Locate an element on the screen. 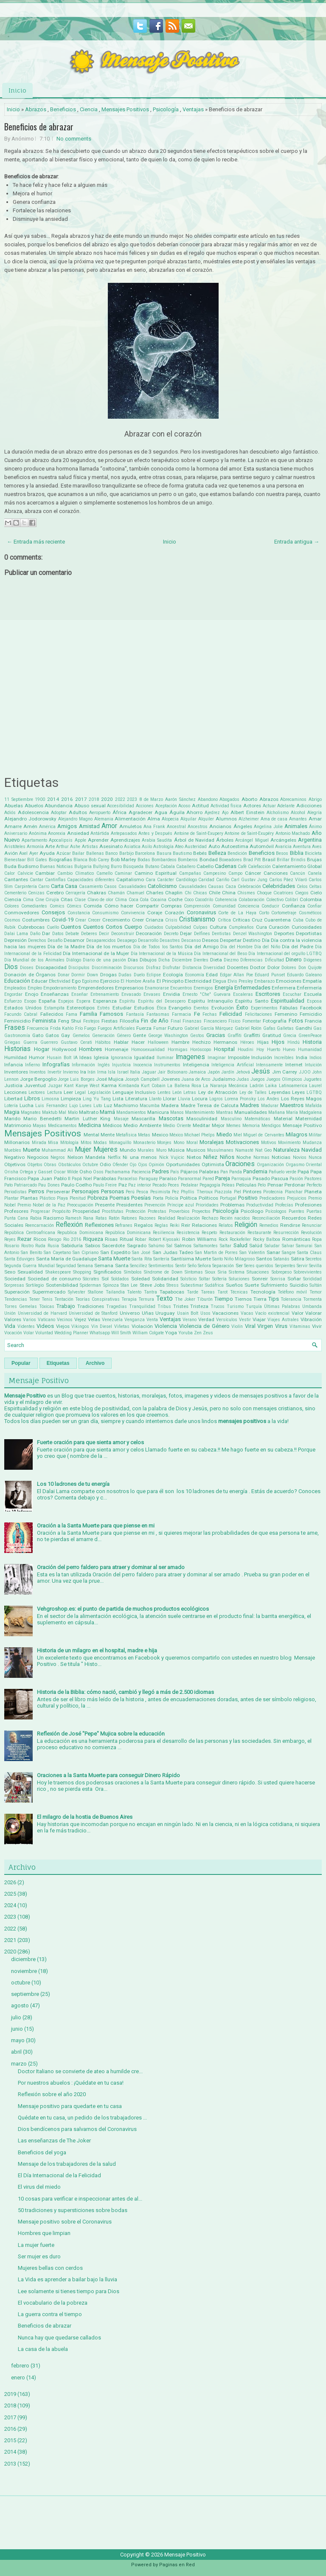 This screenshot has width=326, height=2576. Kimbanda is located at coordinates (128, 1085).